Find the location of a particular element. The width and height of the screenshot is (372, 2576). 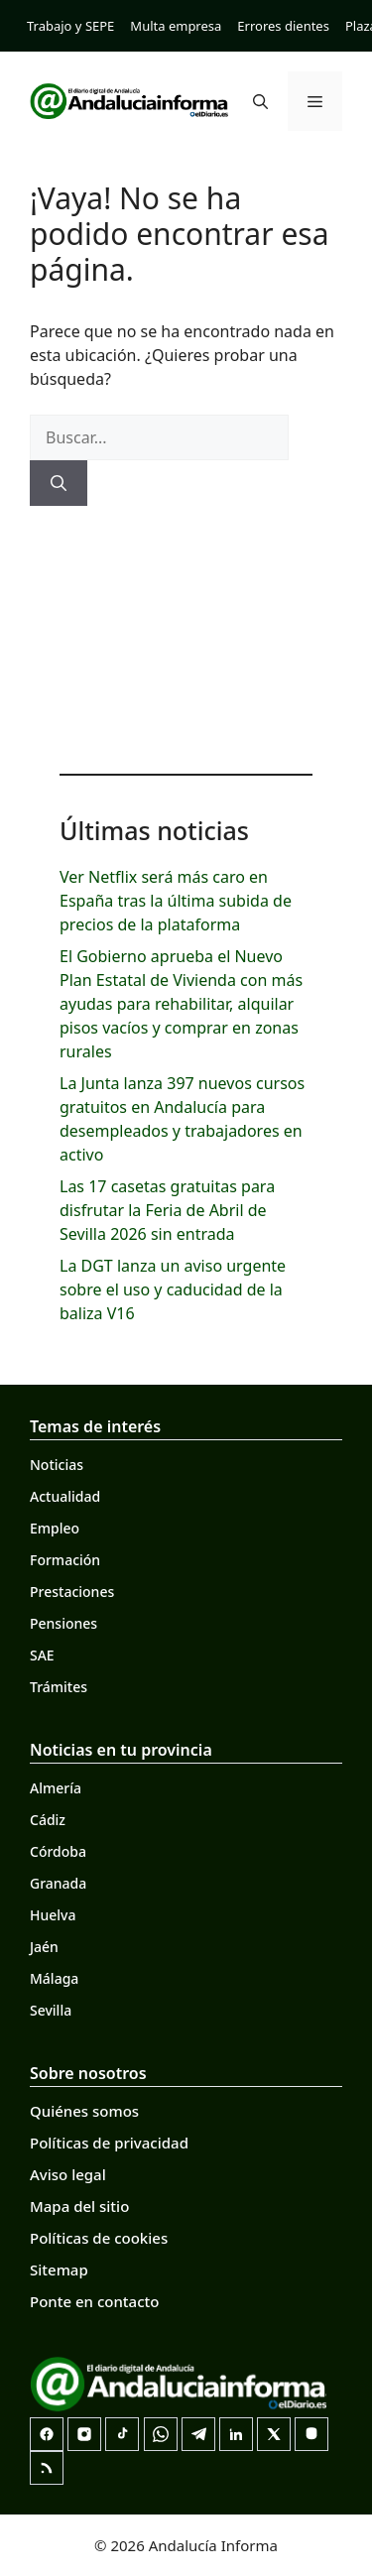

Multa empresa is located at coordinates (175, 26).